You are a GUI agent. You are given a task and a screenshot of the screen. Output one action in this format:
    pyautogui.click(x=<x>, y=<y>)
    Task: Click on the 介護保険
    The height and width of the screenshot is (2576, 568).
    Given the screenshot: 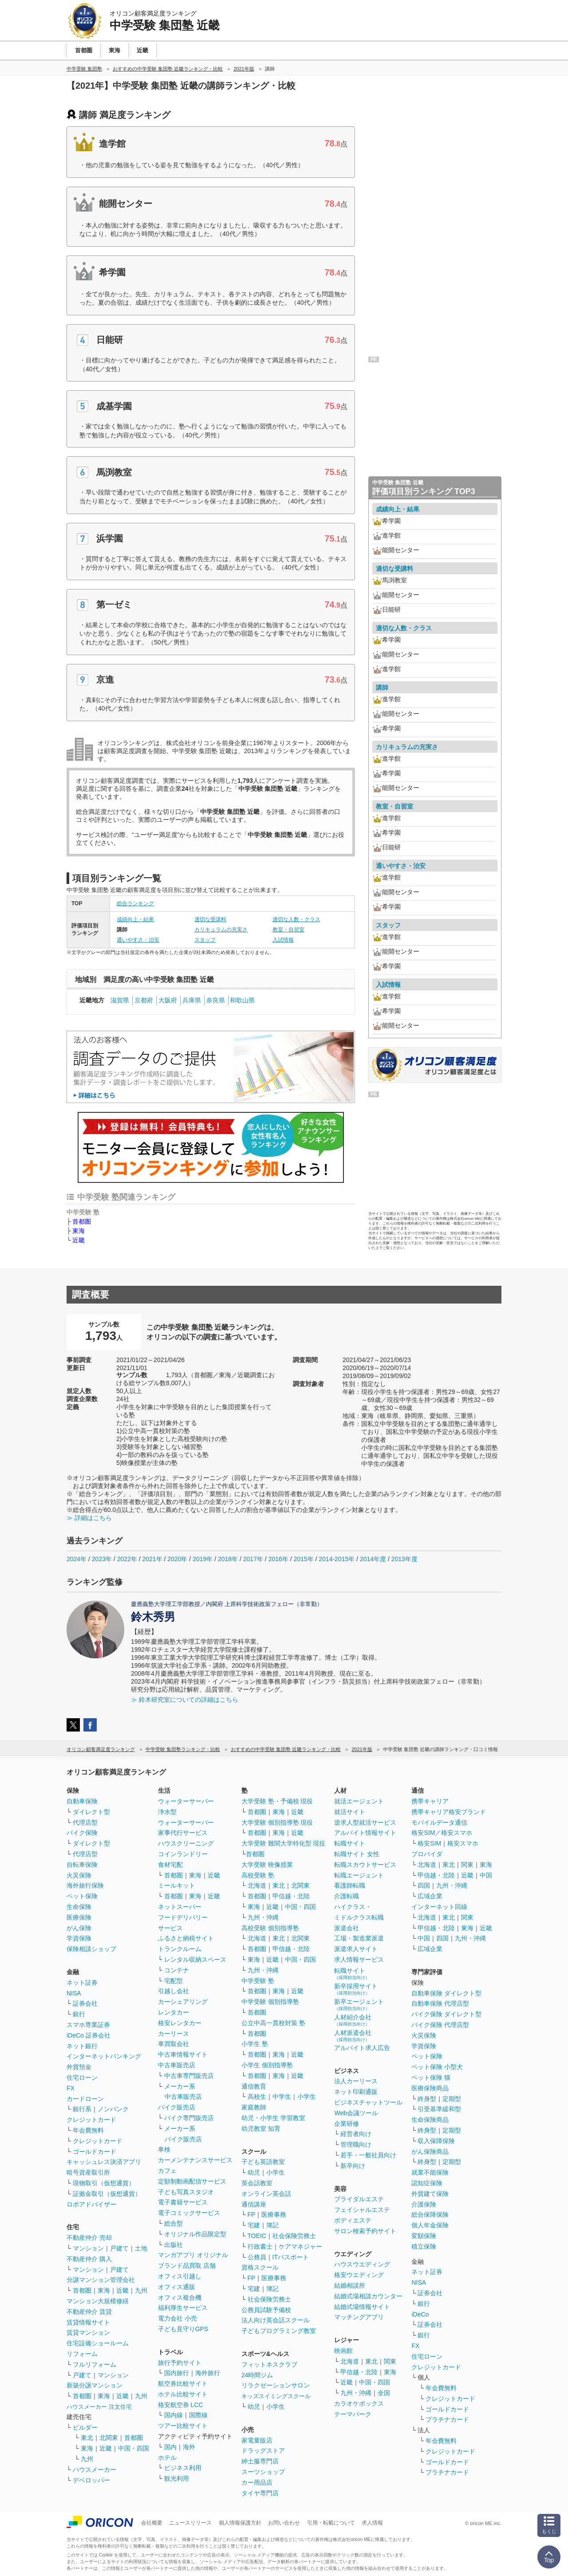 What is the action you would take?
    pyautogui.click(x=423, y=2204)
    